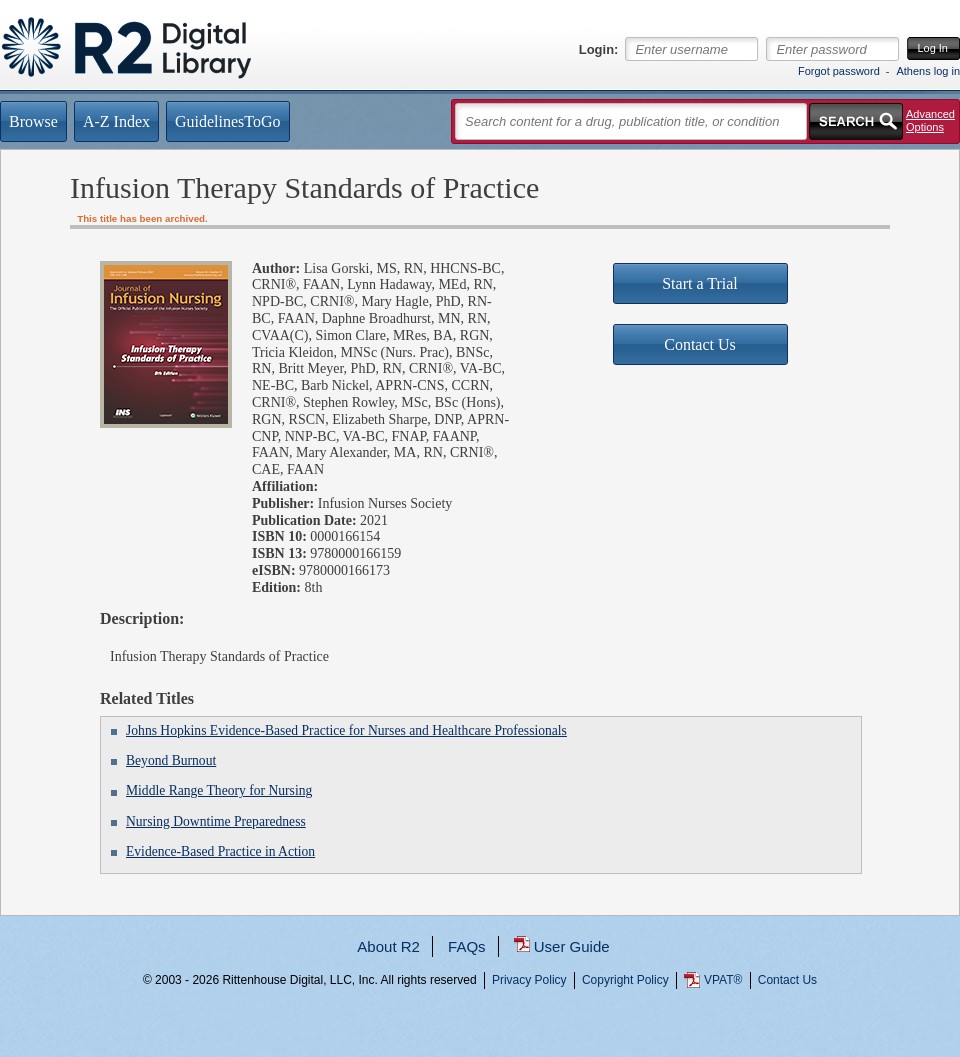 This screenshot has height=1057, width=960. I want to click on VPAT, so click(723, 980).